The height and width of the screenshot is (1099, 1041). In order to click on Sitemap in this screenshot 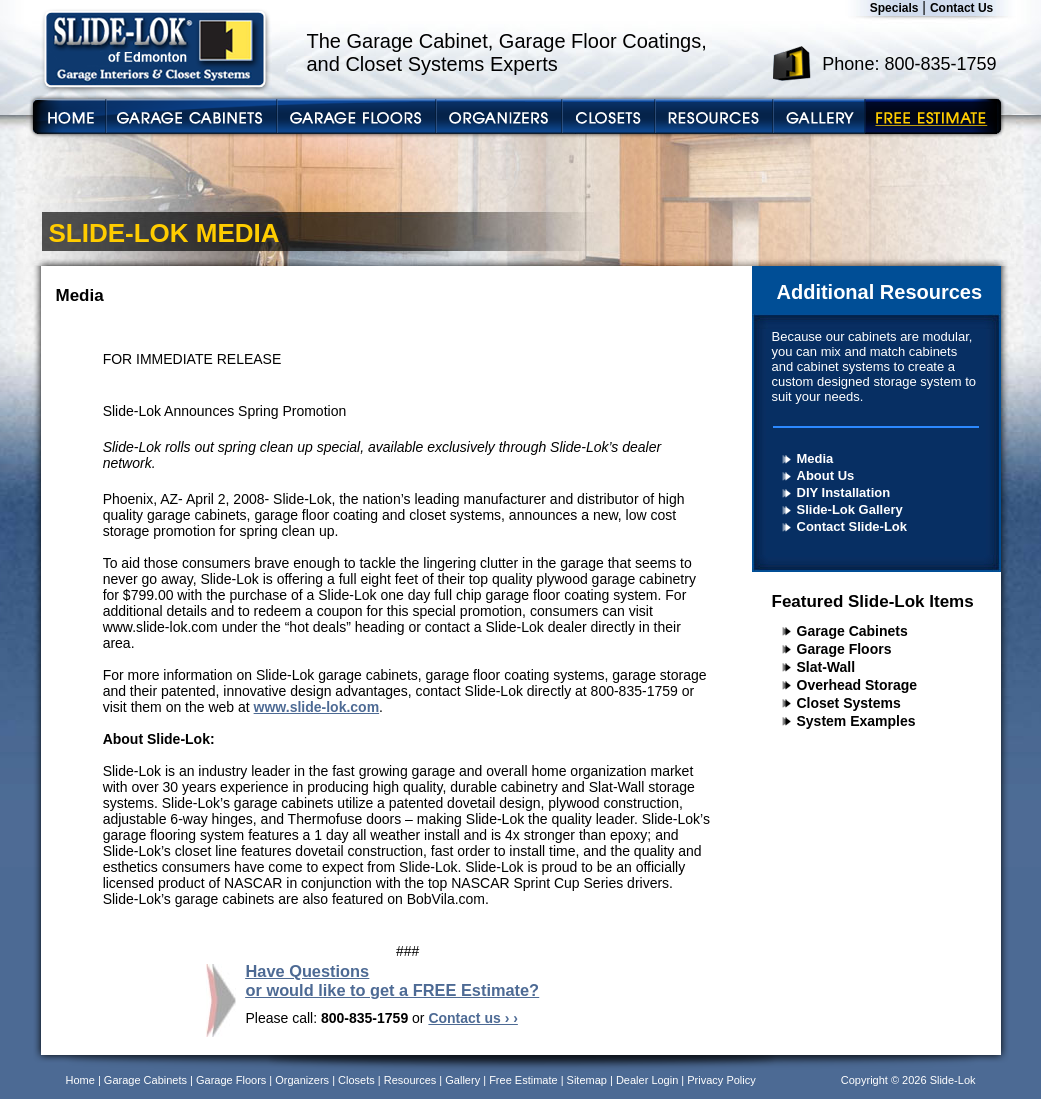, I will do `click(587, 1080)`.